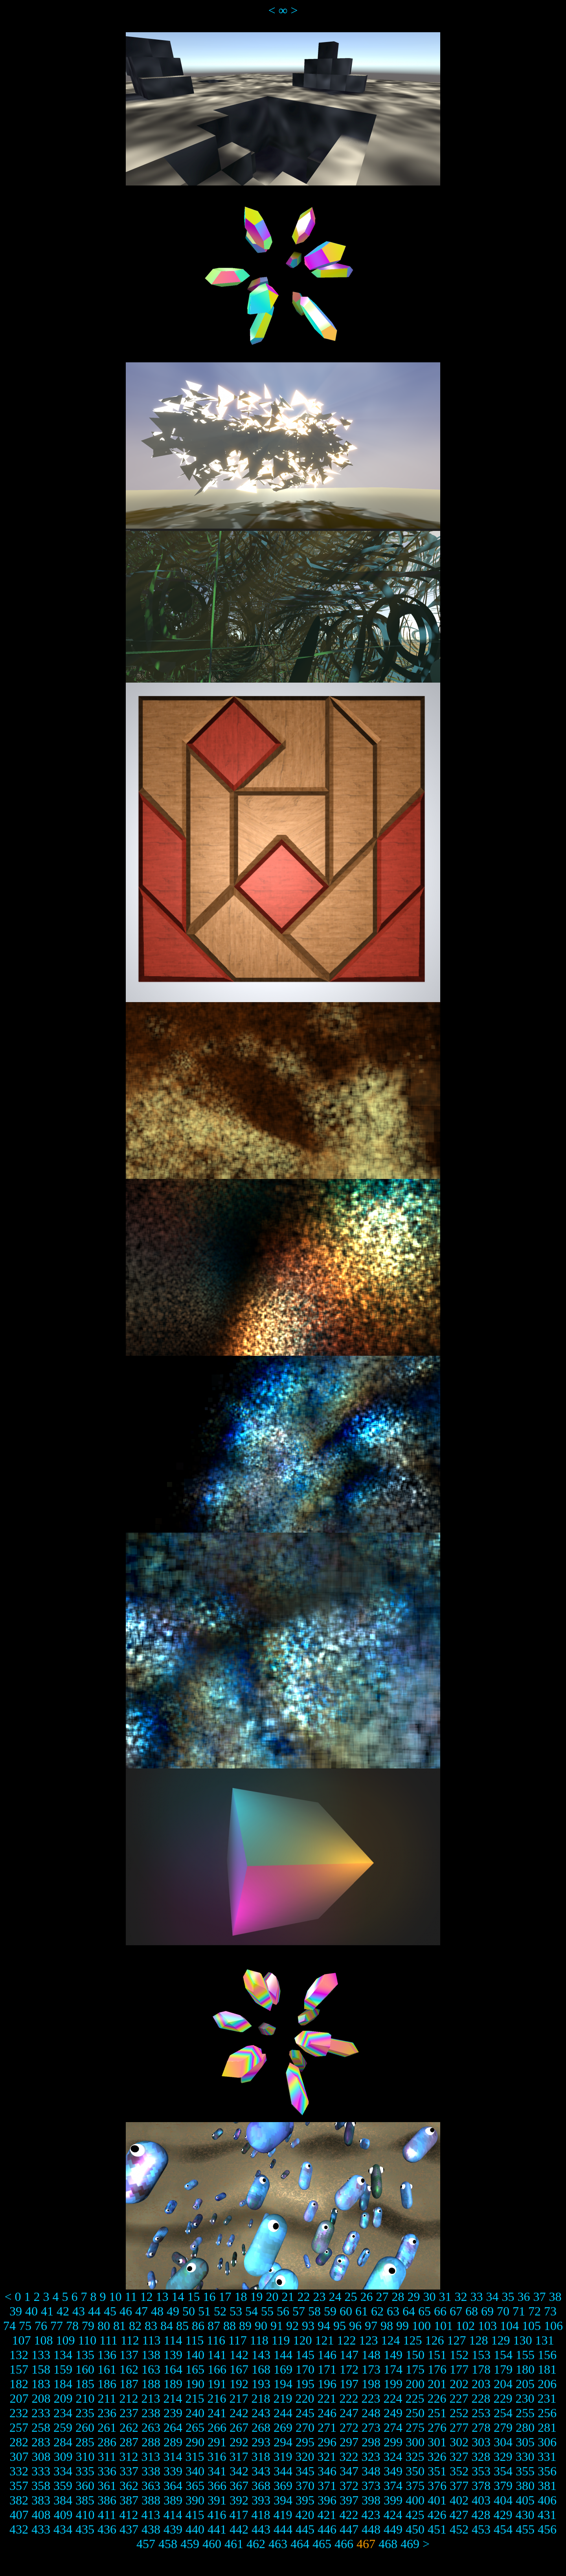 Image resolution: width=566 pixels, height=2576 pixels. Describe the element at coordinates (9, 2326) in the screenshot. I see `74` at that location.